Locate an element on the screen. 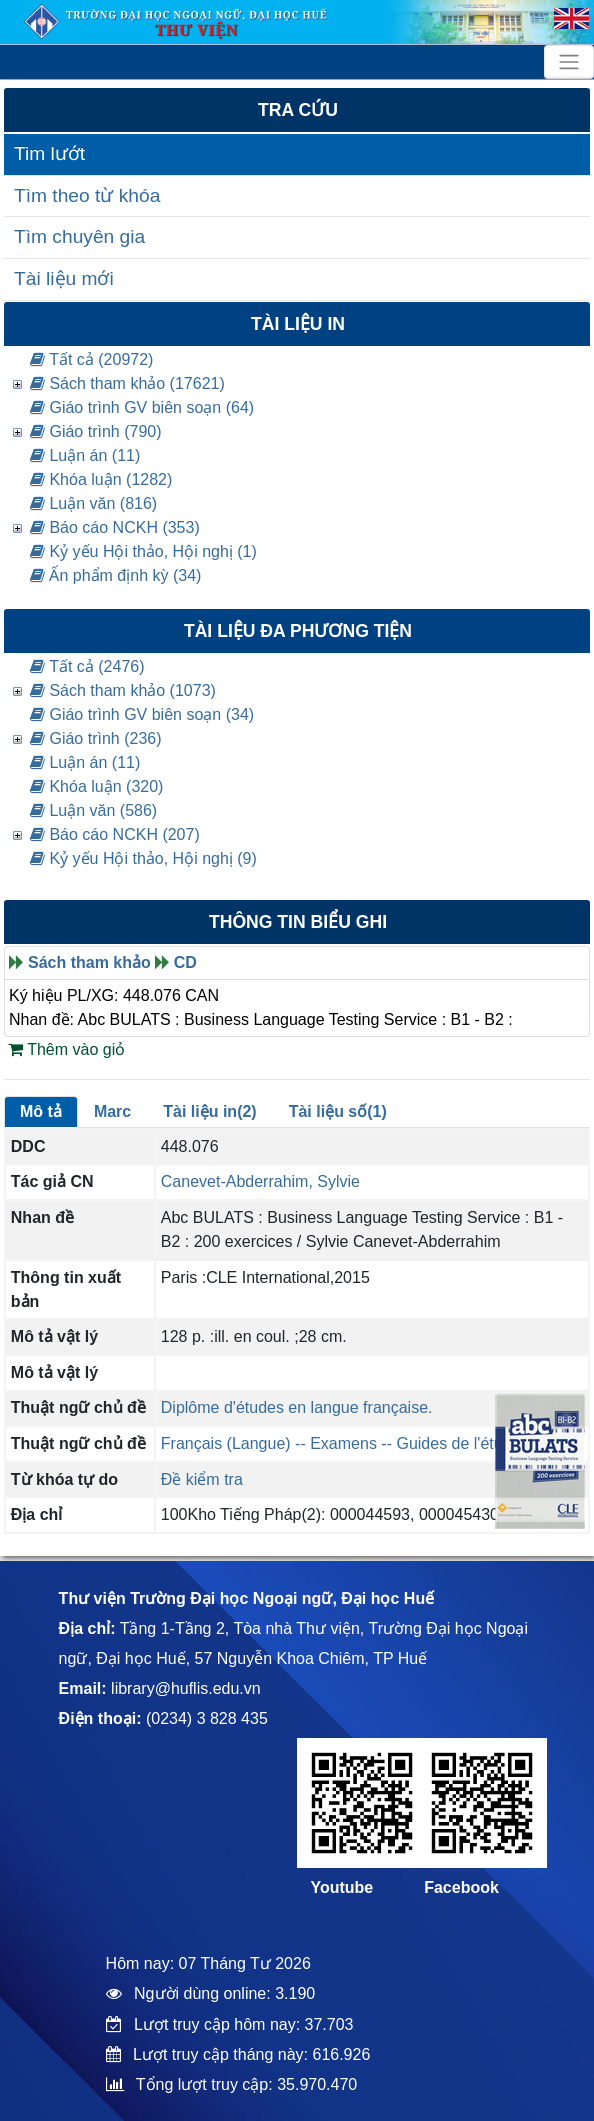 The height and width of the screenshot is (2121, 594). Tài liệu mới is located at coordinates (64, 278).